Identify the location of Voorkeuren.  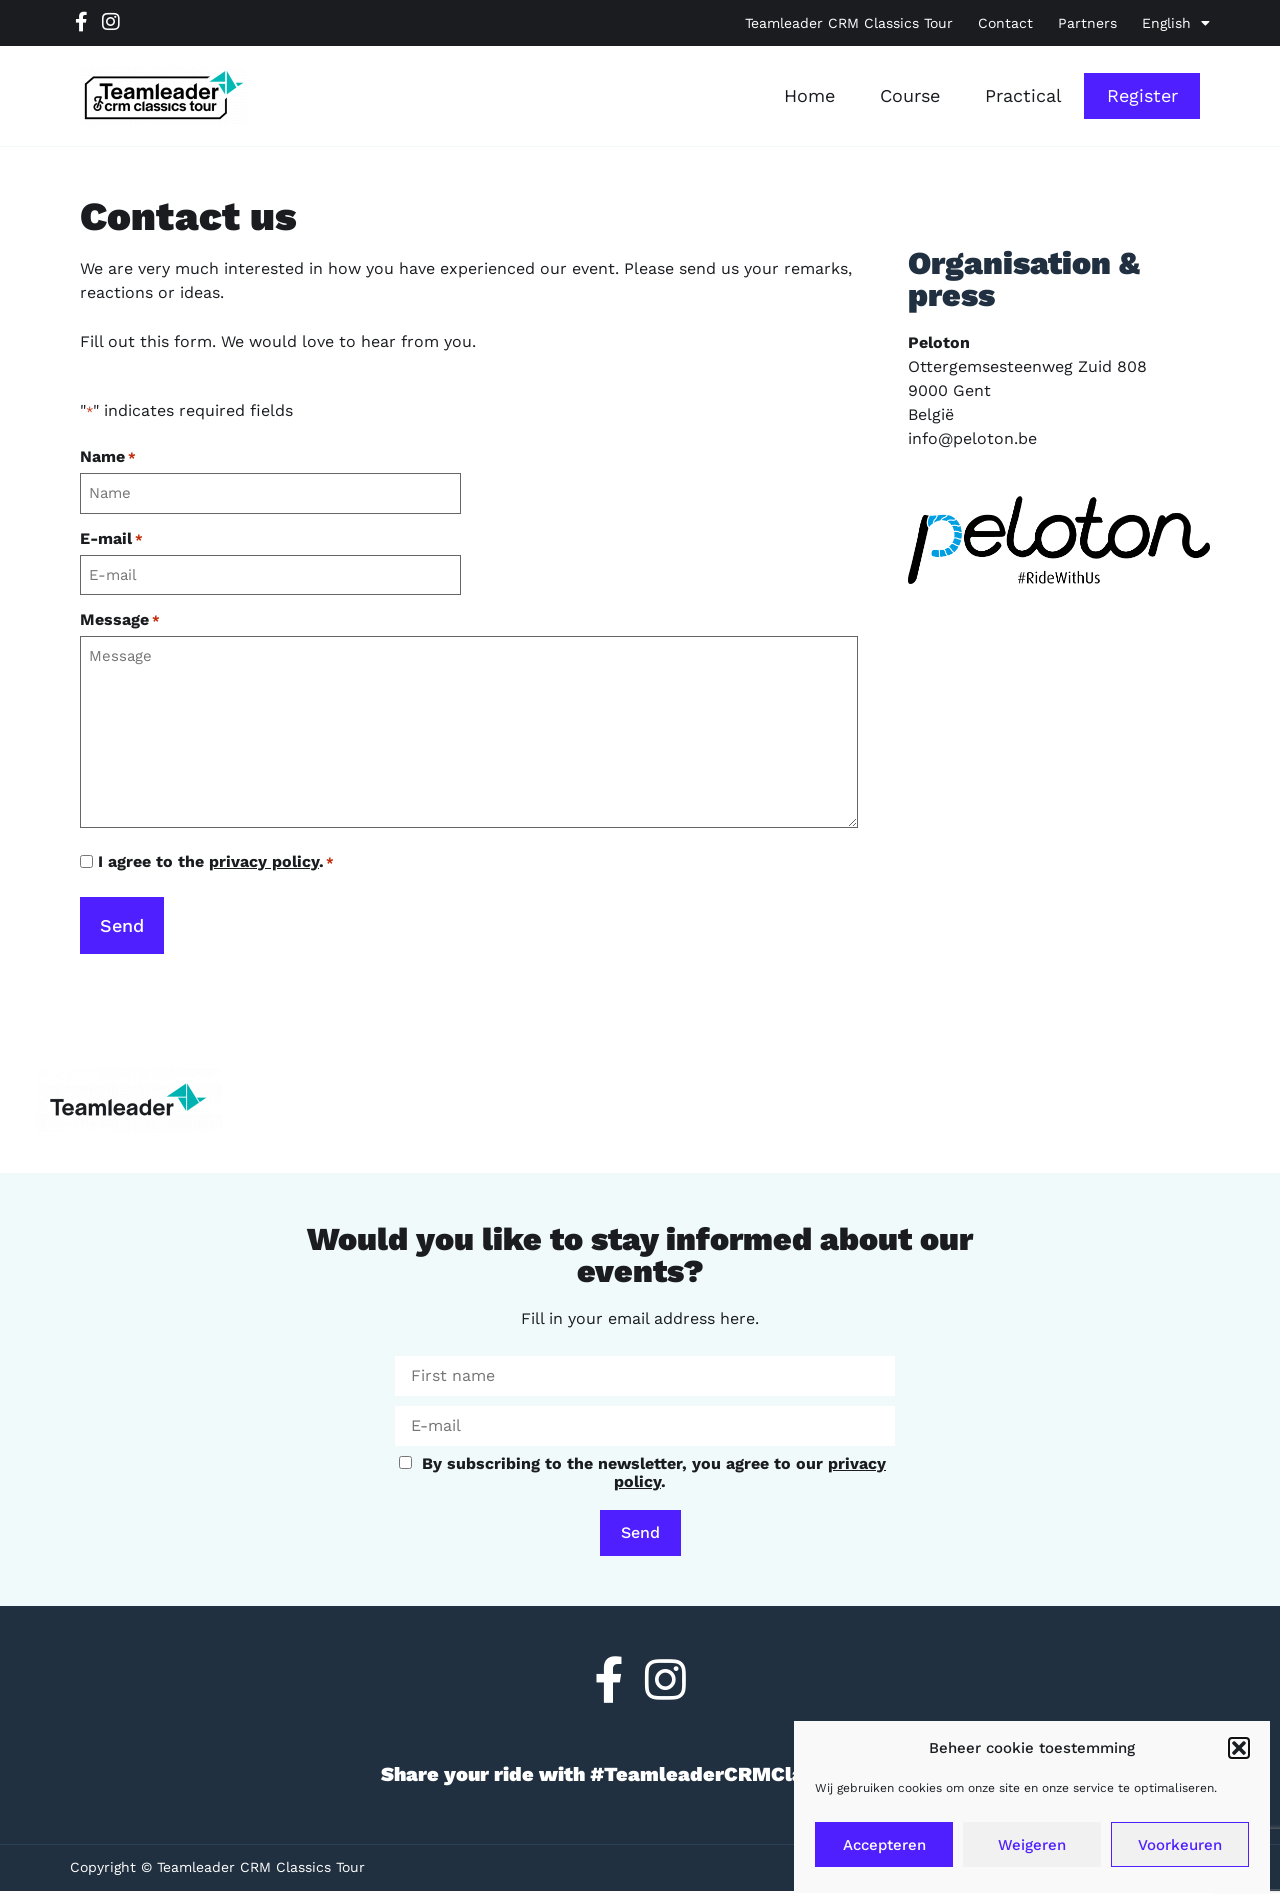
(1180, 1845).